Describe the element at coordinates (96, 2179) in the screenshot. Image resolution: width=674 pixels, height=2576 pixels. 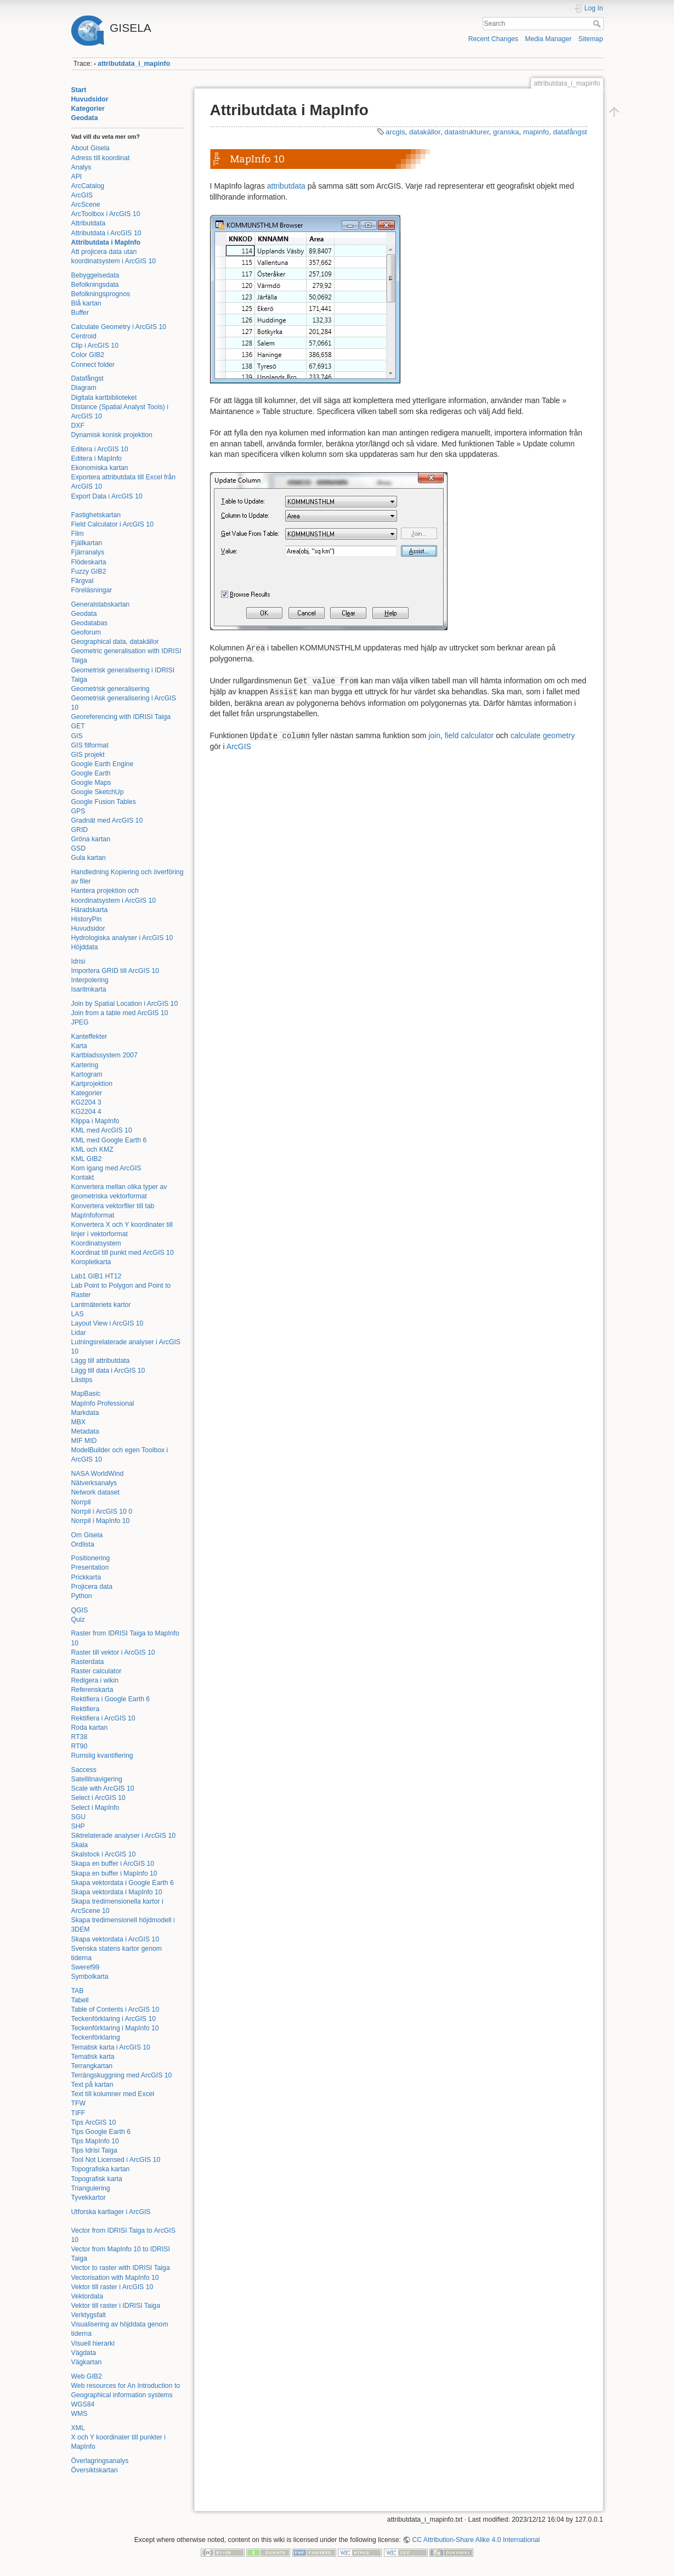
I see `Topografisk karta` at that location.